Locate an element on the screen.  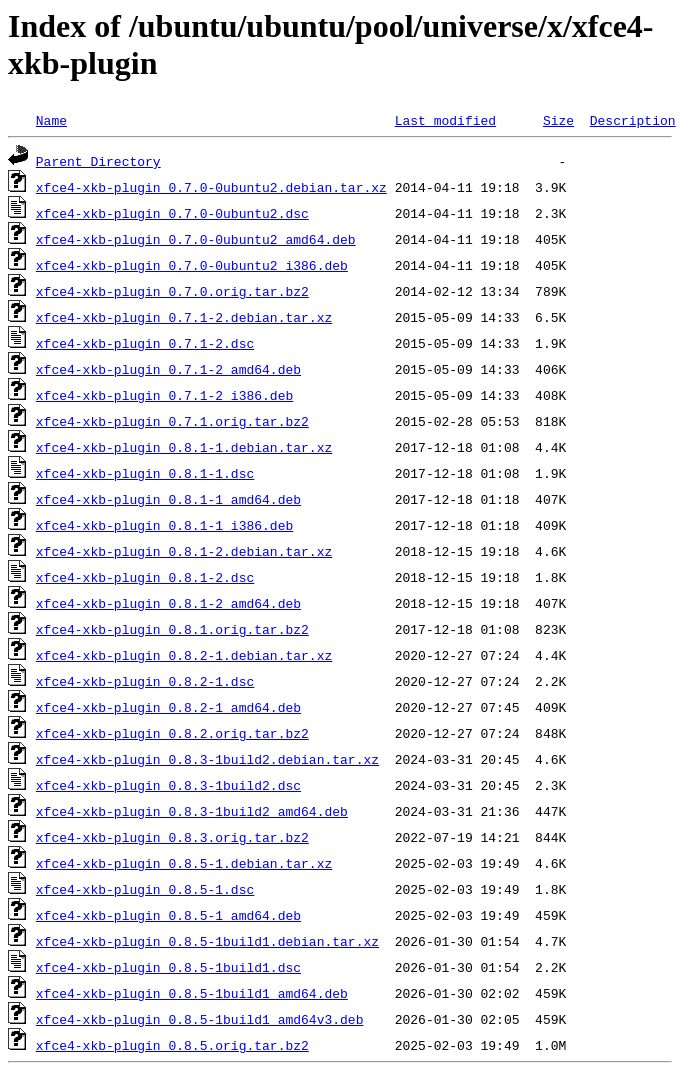
xfce4-xkb-plugin_0.7.0-0ubuntu2_i386.deb is located at coordinates (192, 265).